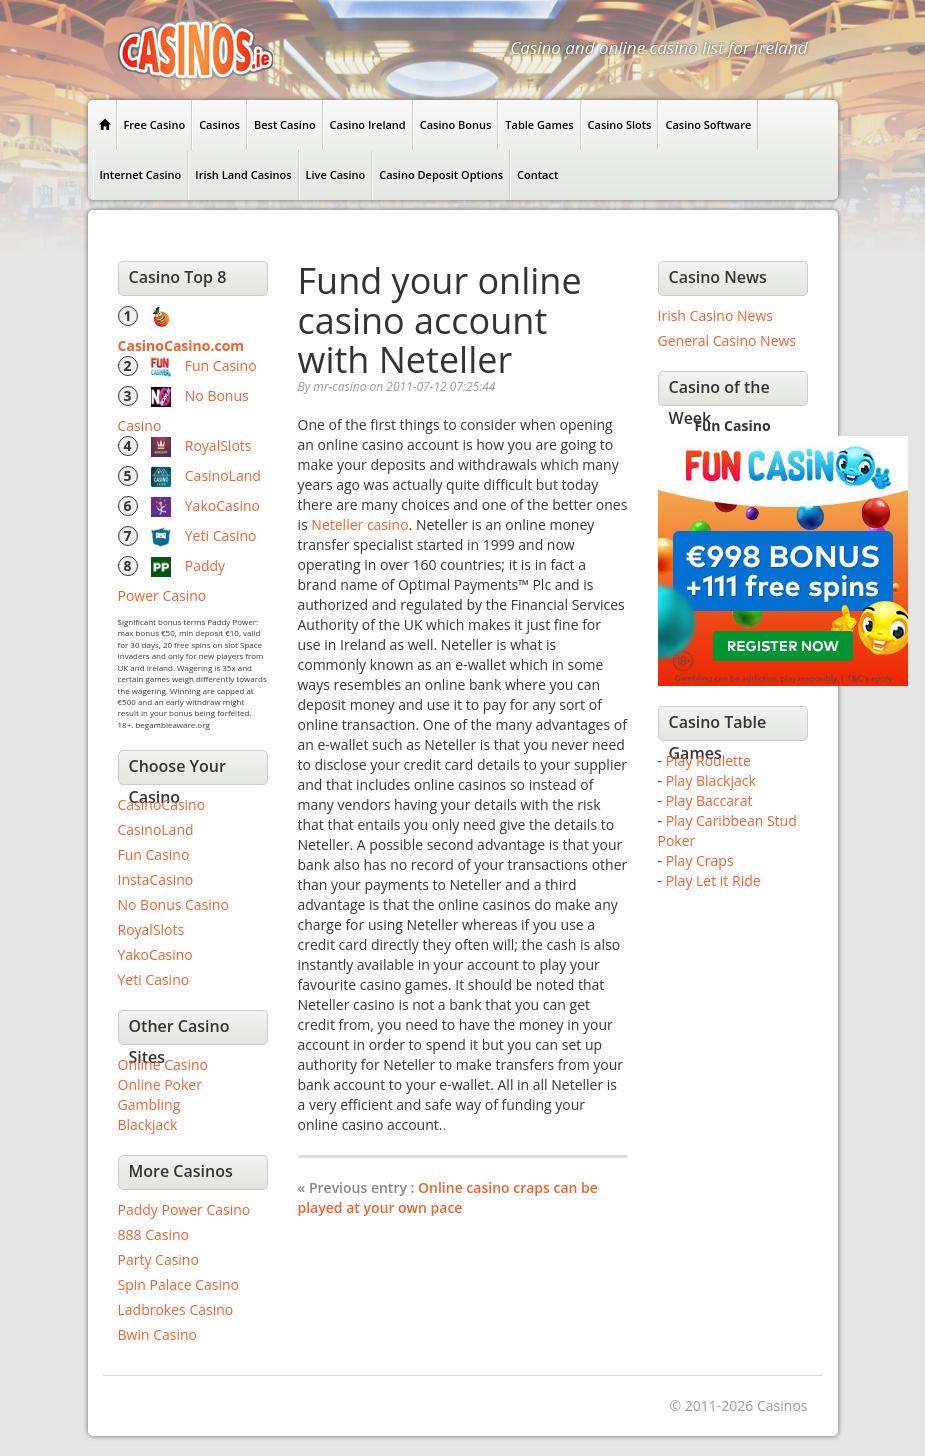 The width and height of the screenshot is (925, 1456). Describe the element at coordinates (713, 880) in the screenshot. I see `Play Let it Ride` at that location.